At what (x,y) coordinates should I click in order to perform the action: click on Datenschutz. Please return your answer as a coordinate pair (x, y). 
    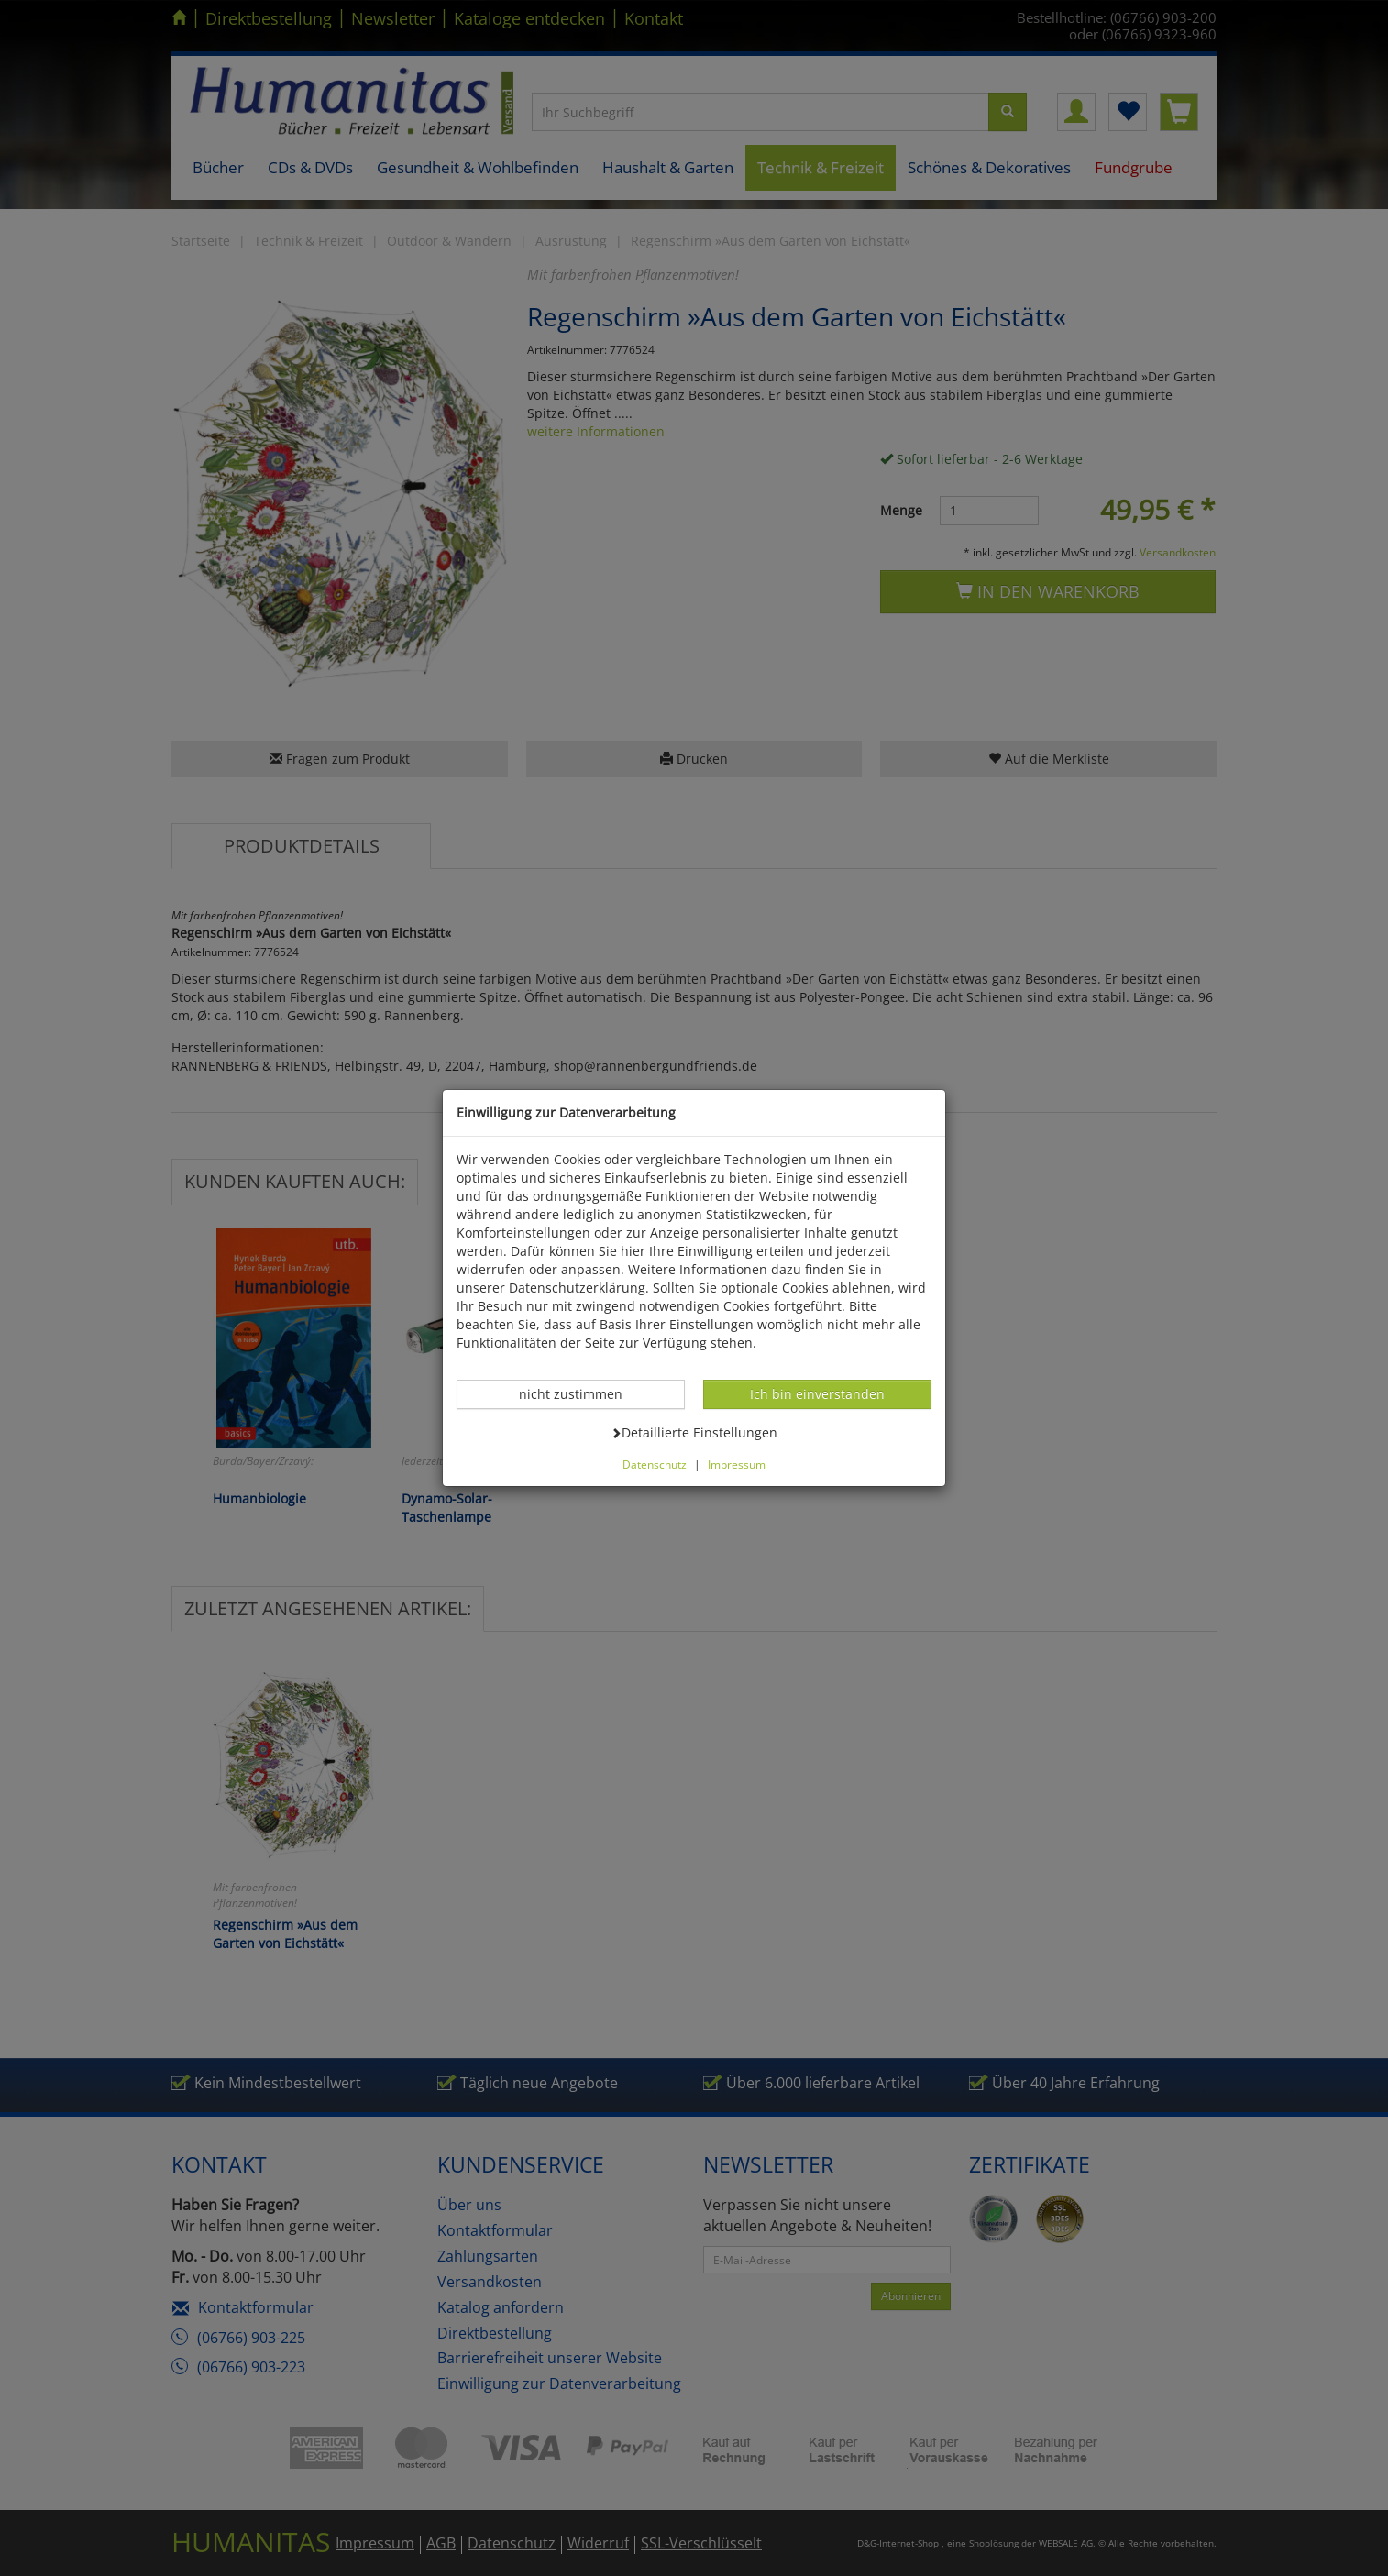
    Looking at the image, I should click on (654, 1464).